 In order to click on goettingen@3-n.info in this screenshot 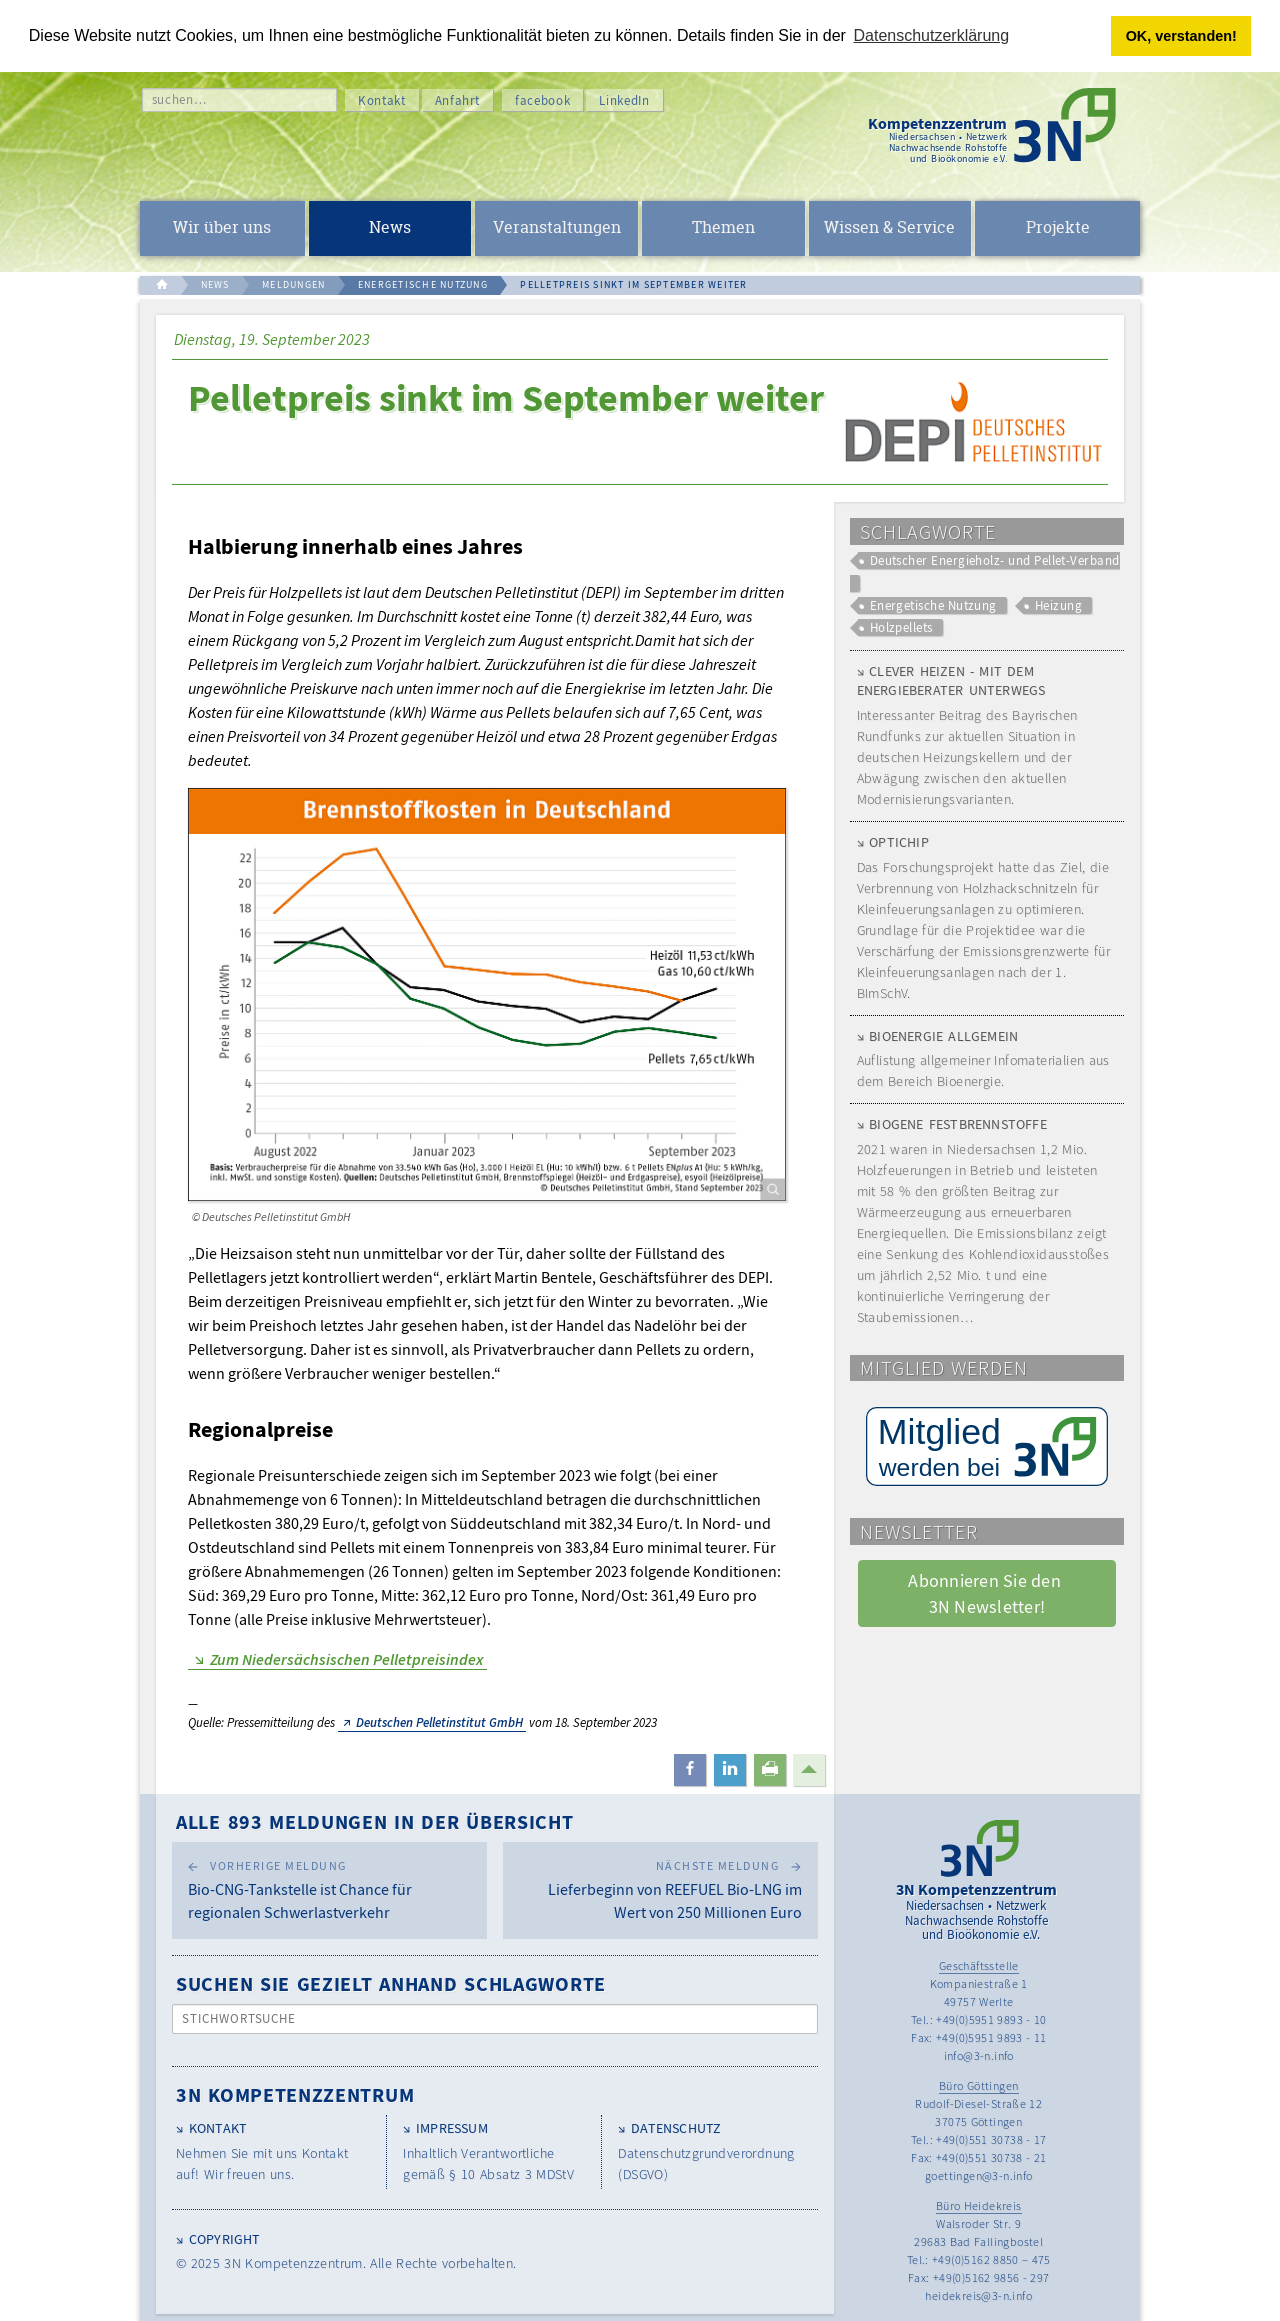, I will do `click(979, 2175)`.